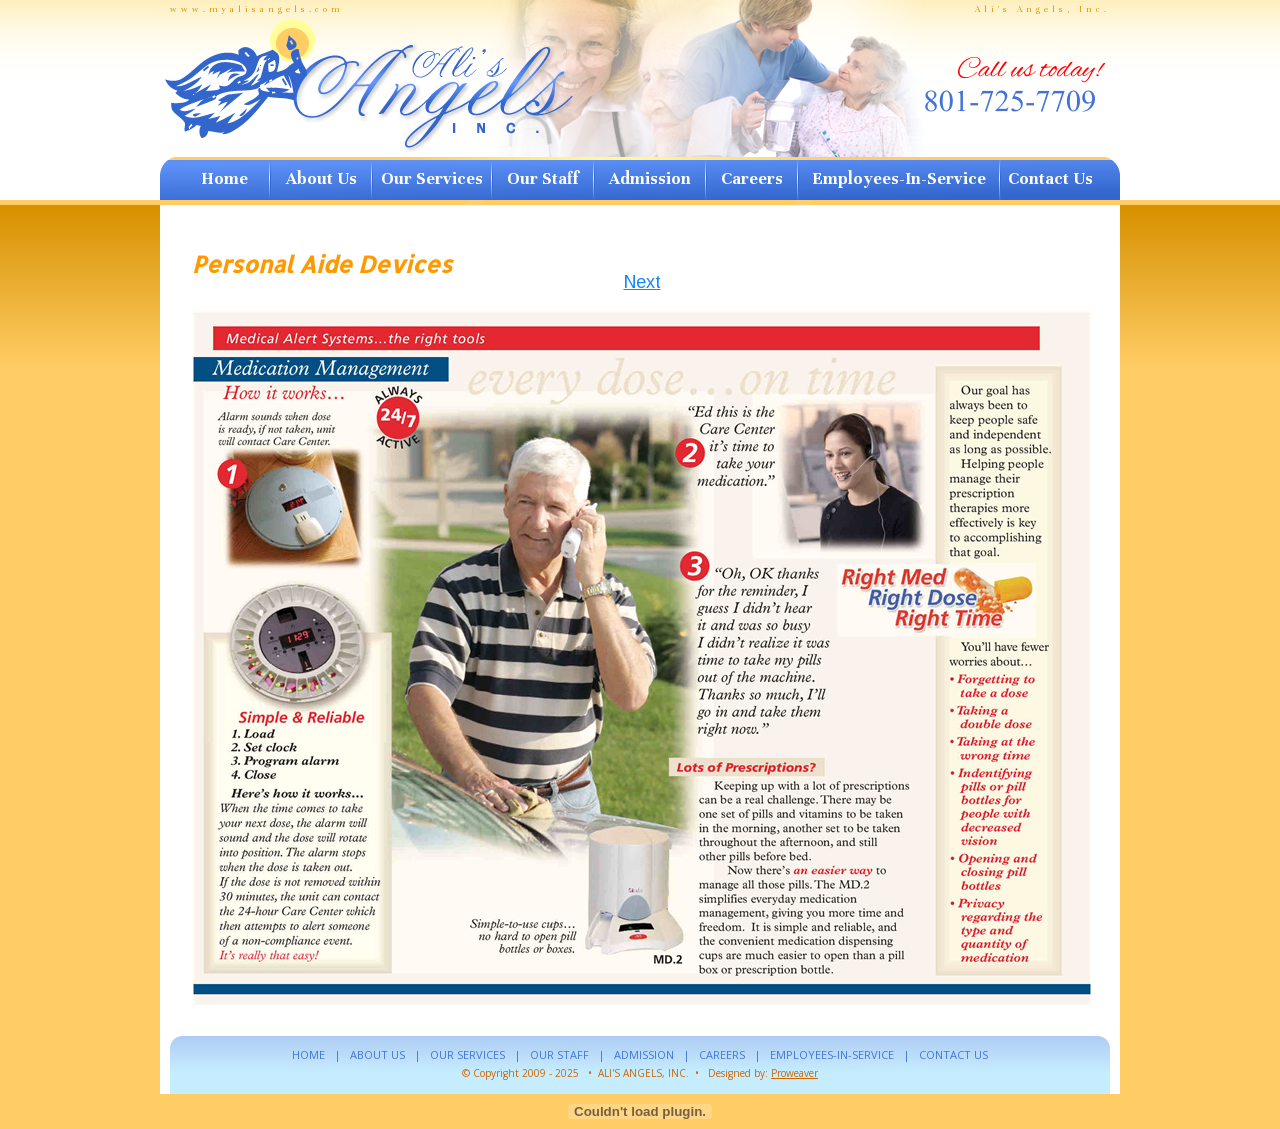  Describe the element at coordinates (377, 1054) in the screenshot. I see `ABOUT US` at that location.